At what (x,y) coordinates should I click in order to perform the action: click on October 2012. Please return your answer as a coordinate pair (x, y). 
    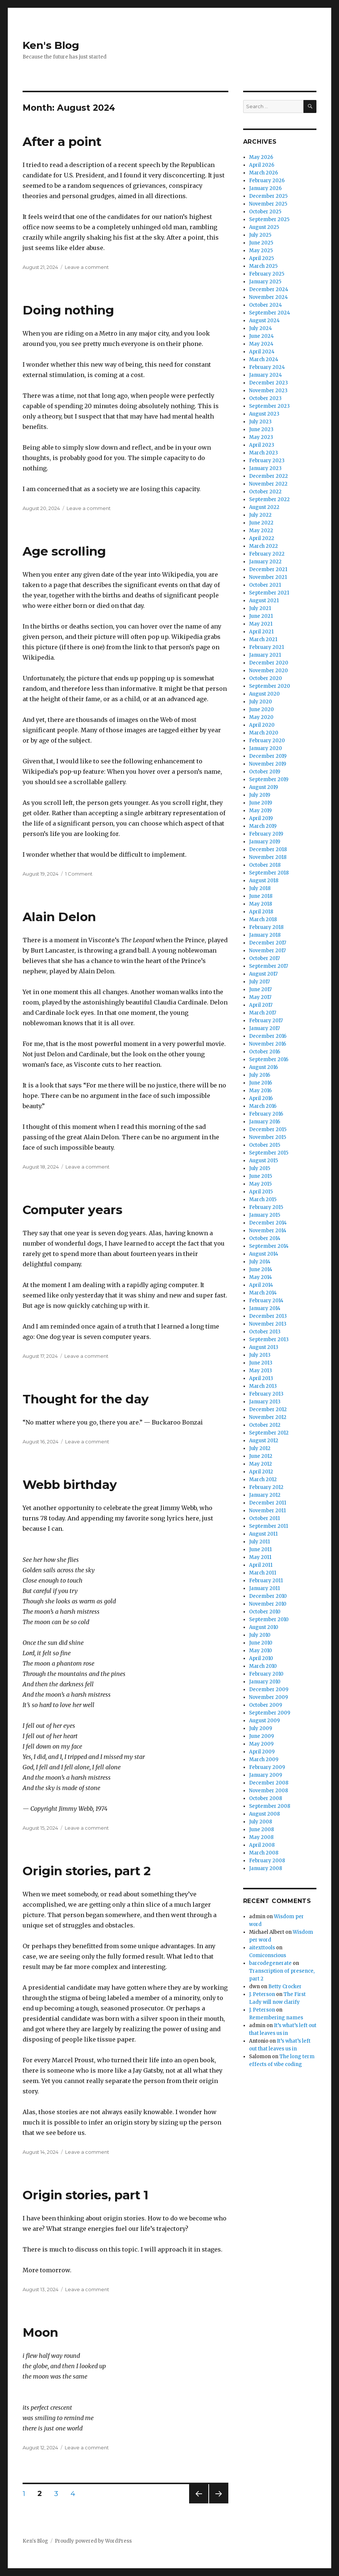
    Looking at the image, I should click on (265, 1425).